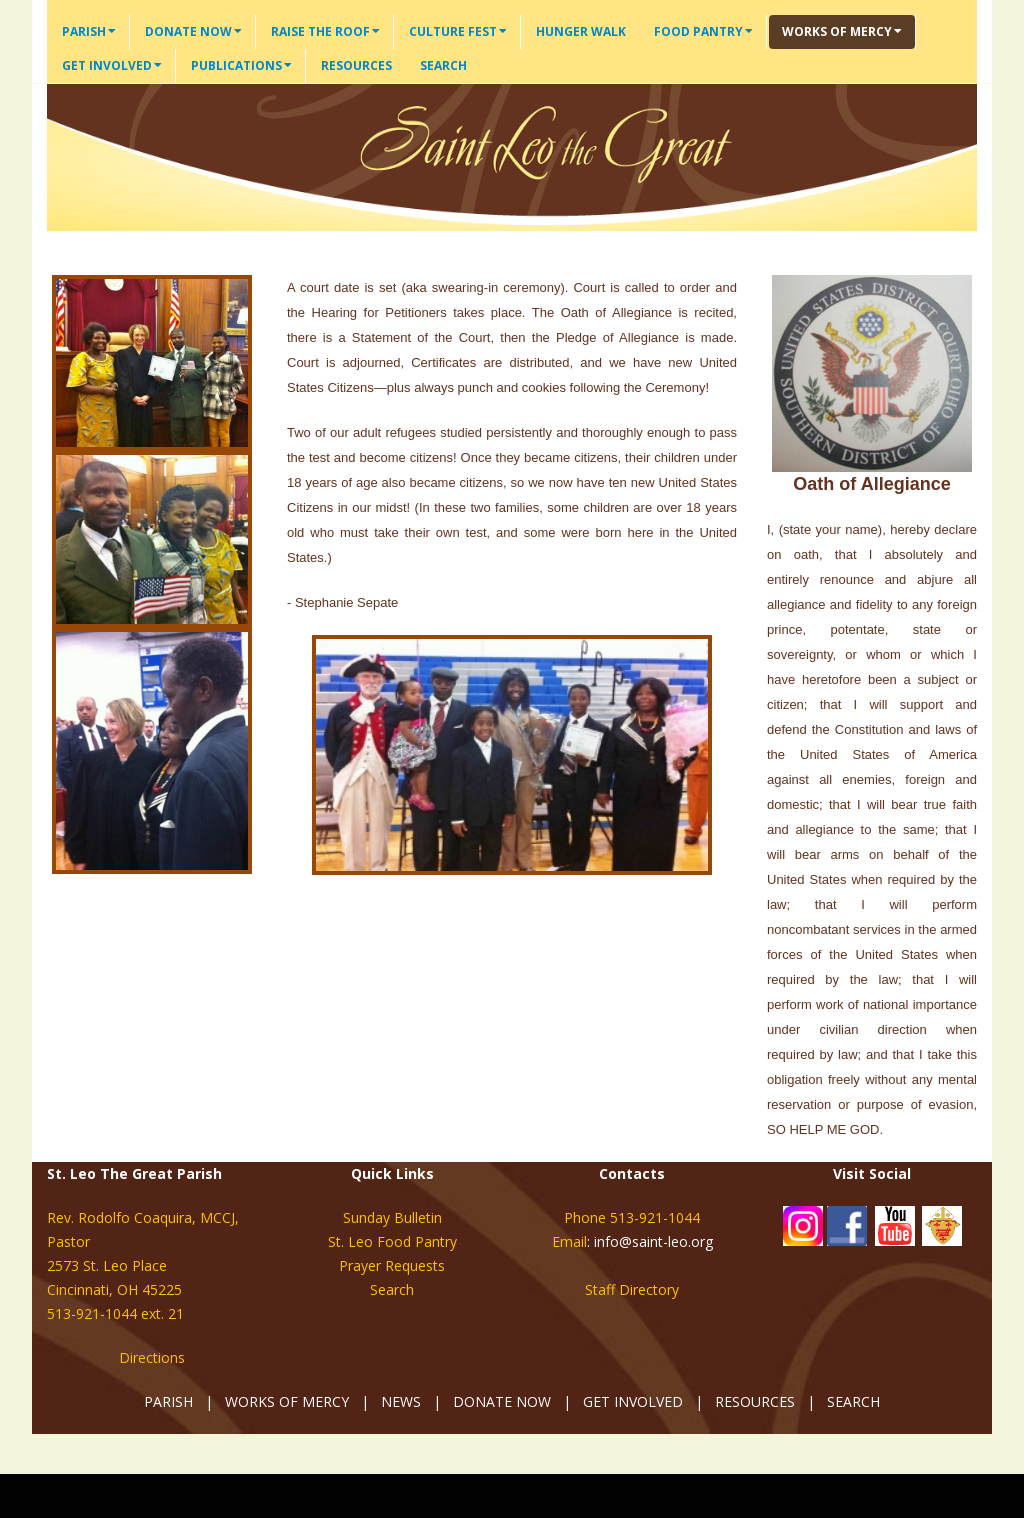  Describe the element at coordinates (443, 65) in the screenshot. I see `Search` at that location.